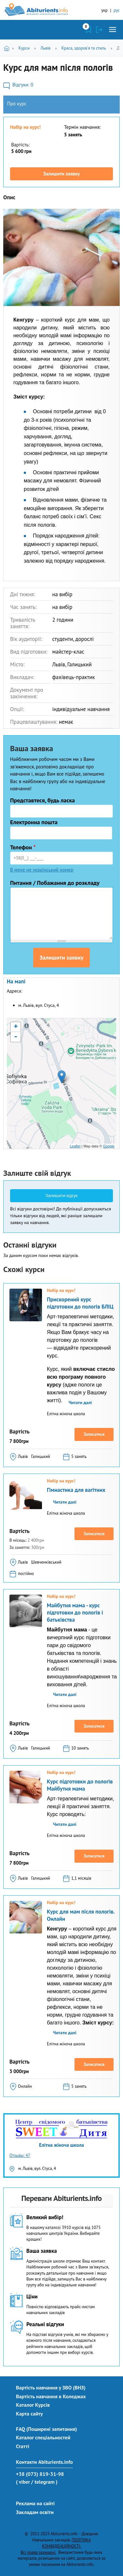 The width and height of the screenshot is (123, 2576). What do you see at coordinates (33, 2405) in the screenshot?
I see `Каталог Курсів` at bounding box center [33, 2405].